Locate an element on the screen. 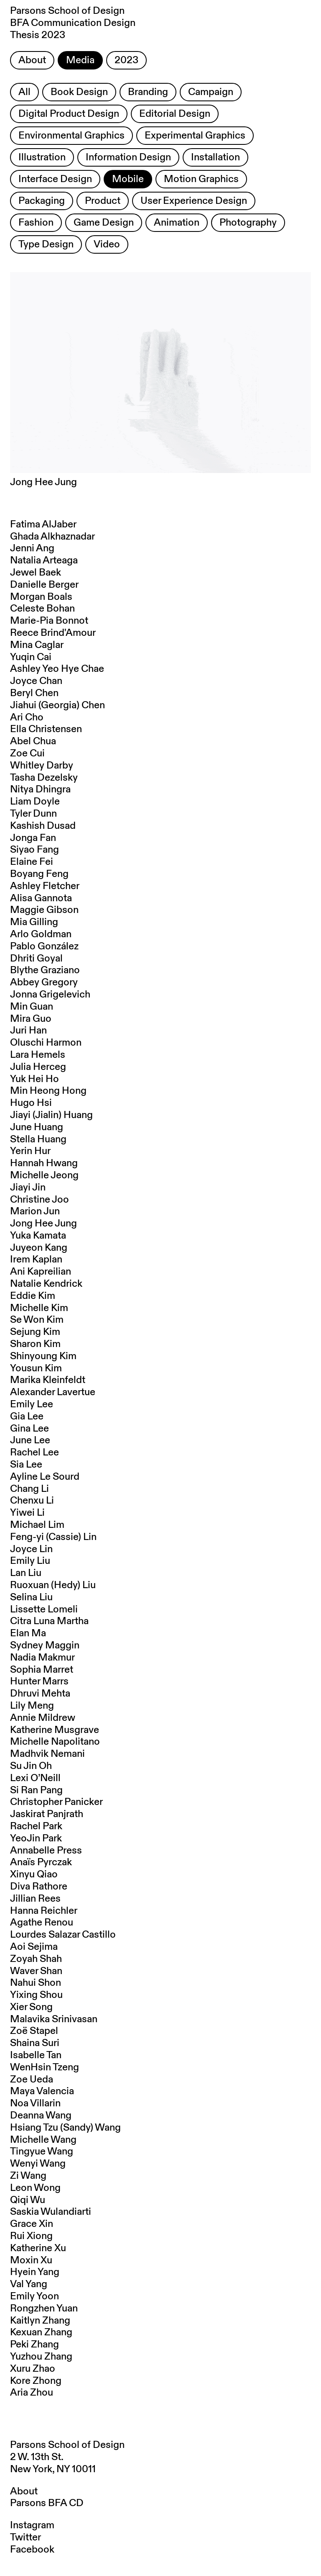 Image resolution: width=321 pixels, height=2576 pixels. Isabelle Tan is located at coordinates (35, 2055).